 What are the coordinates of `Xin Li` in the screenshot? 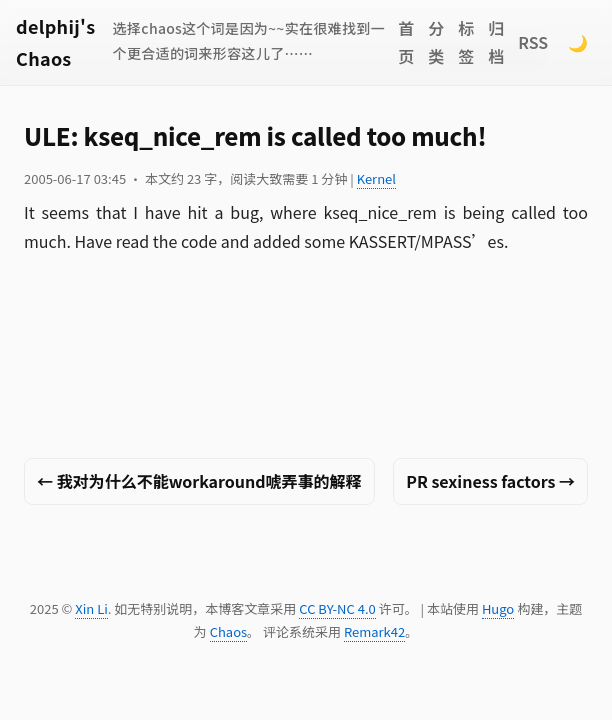 It's located at (91, 608).